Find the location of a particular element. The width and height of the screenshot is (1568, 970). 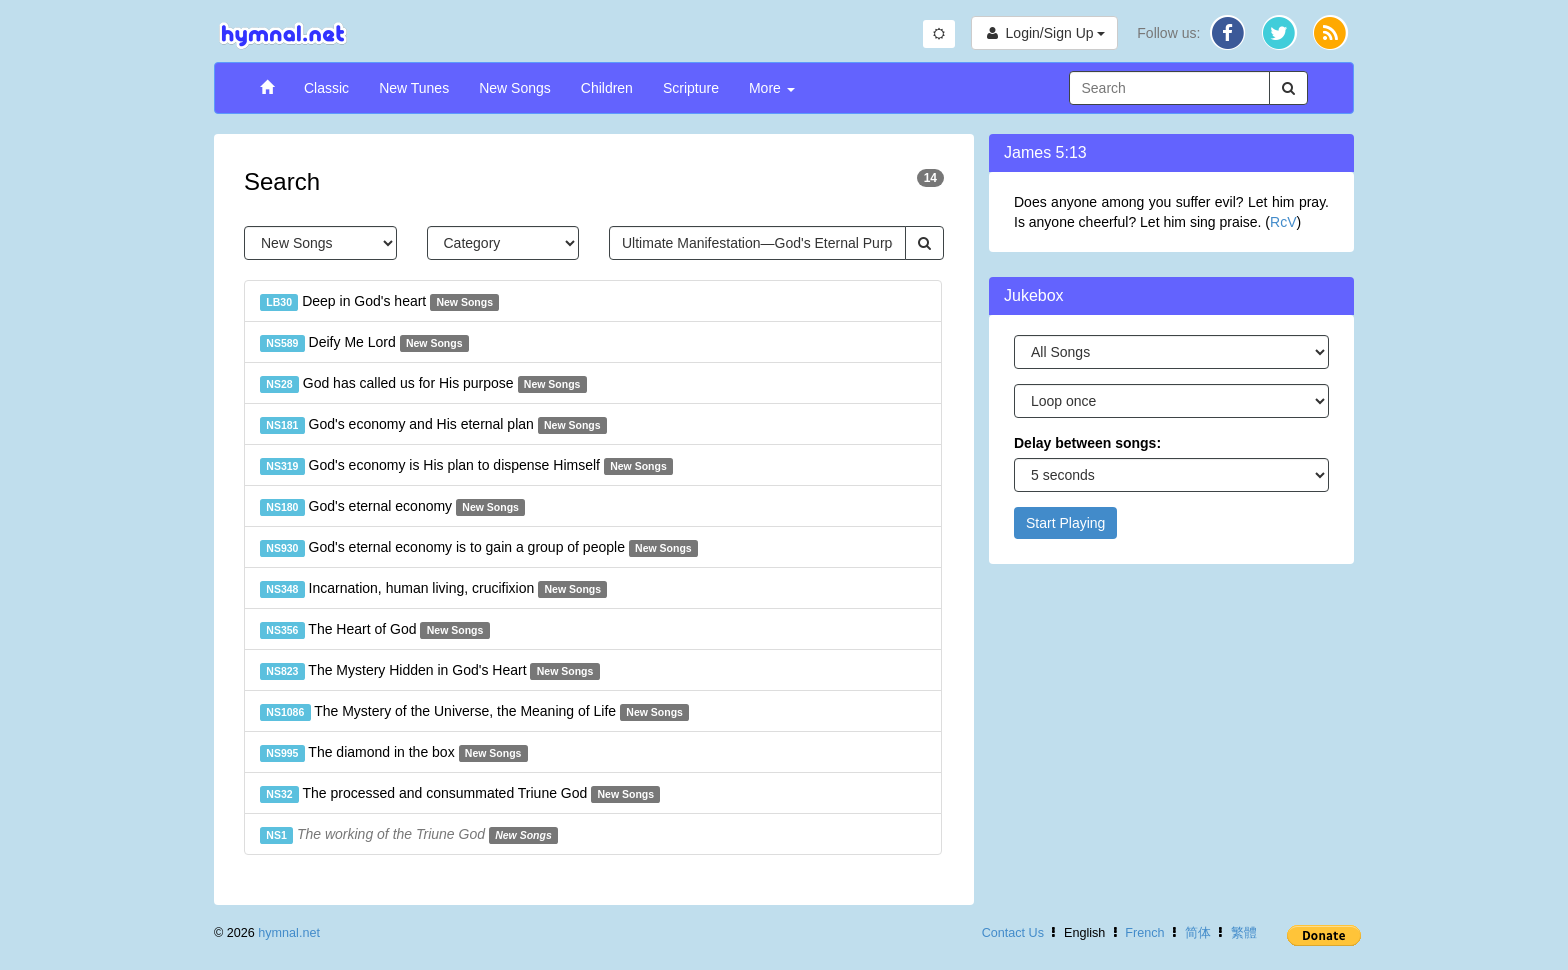

Delay between songs: is located at coordinates (1087, 443).